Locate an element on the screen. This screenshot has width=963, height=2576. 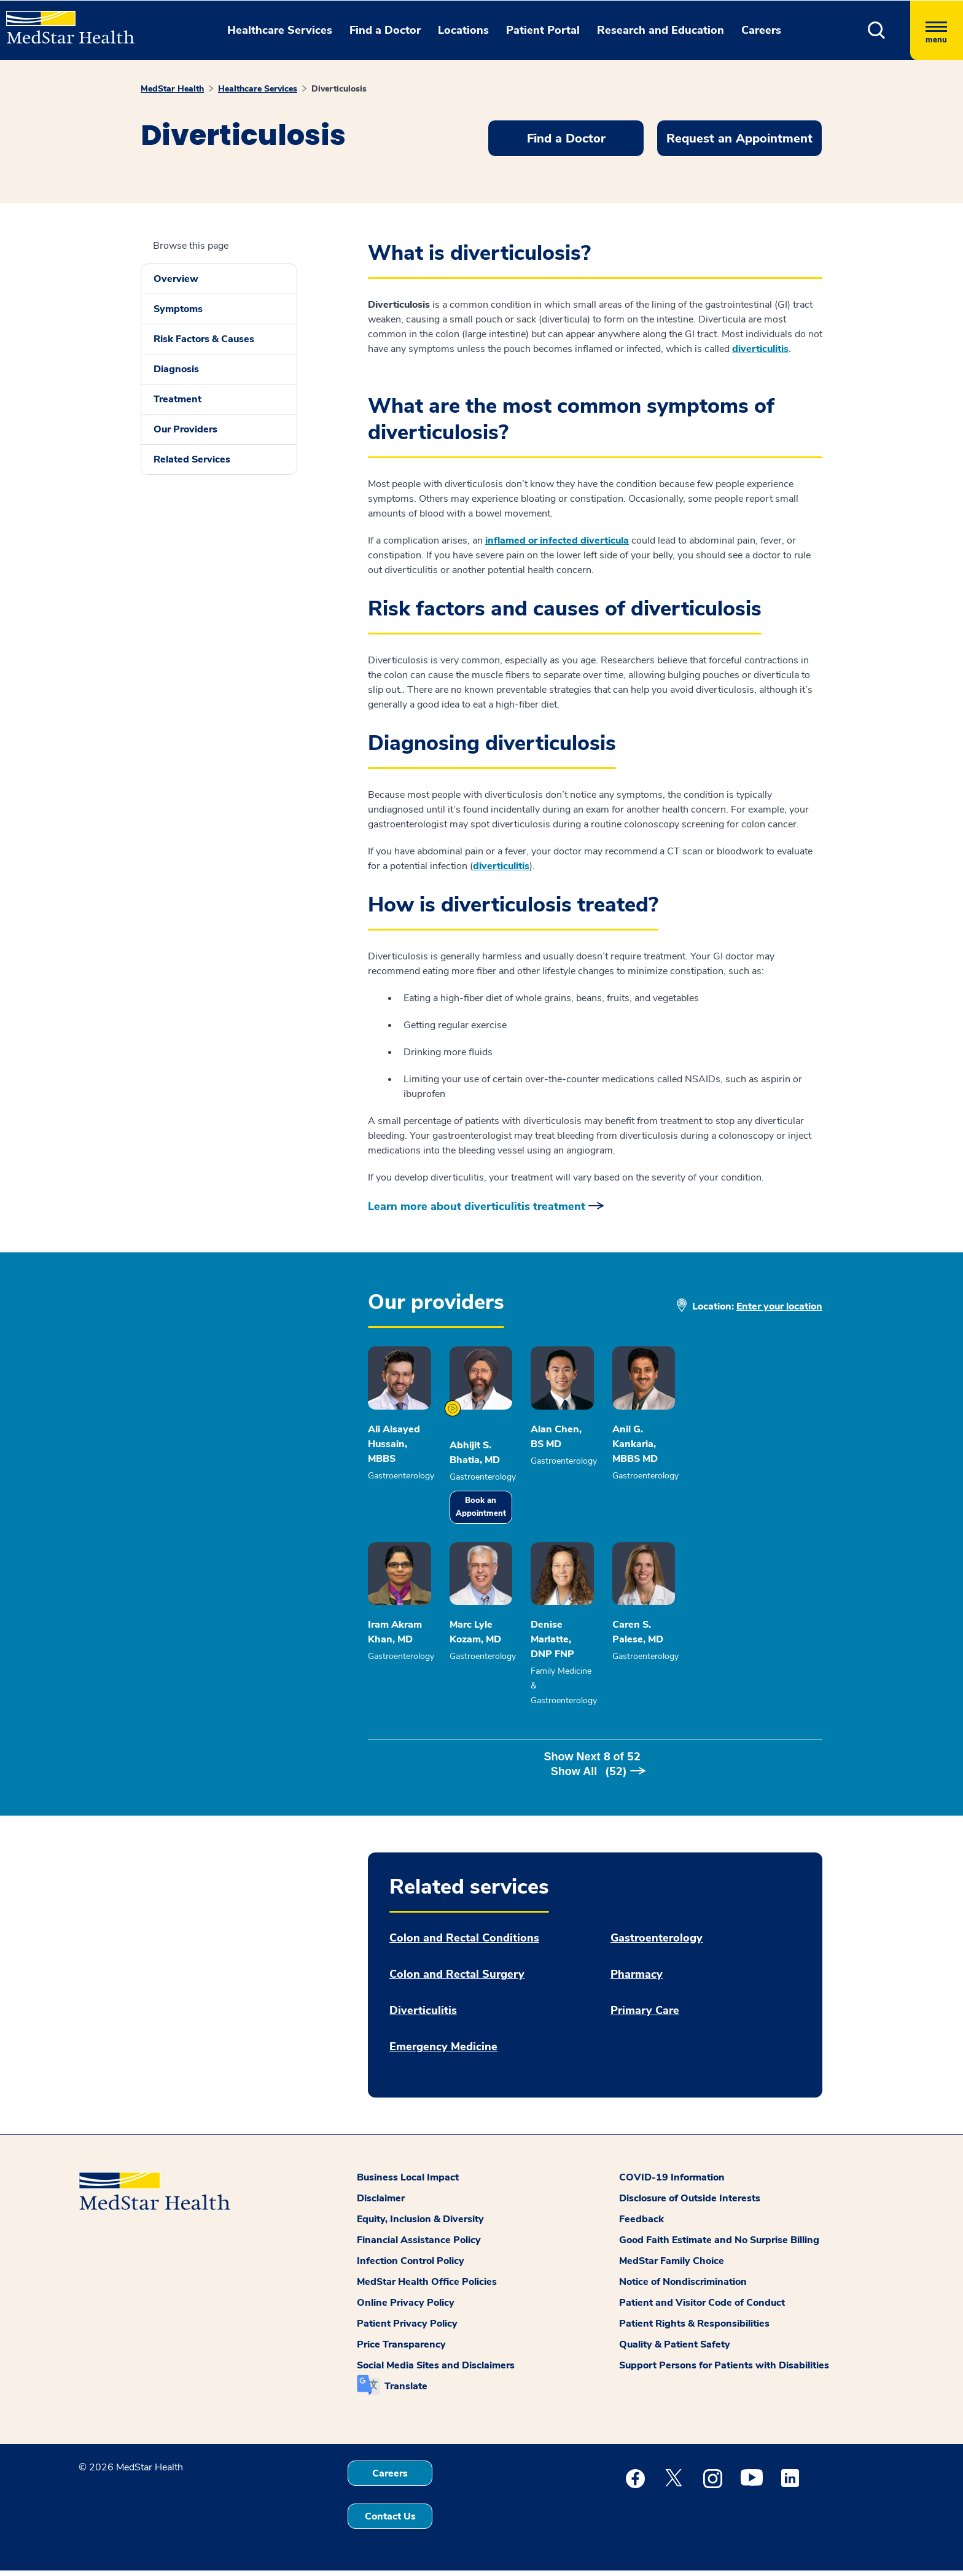
MedStar Family Choice [button] is located at coordinates (671, 2266).